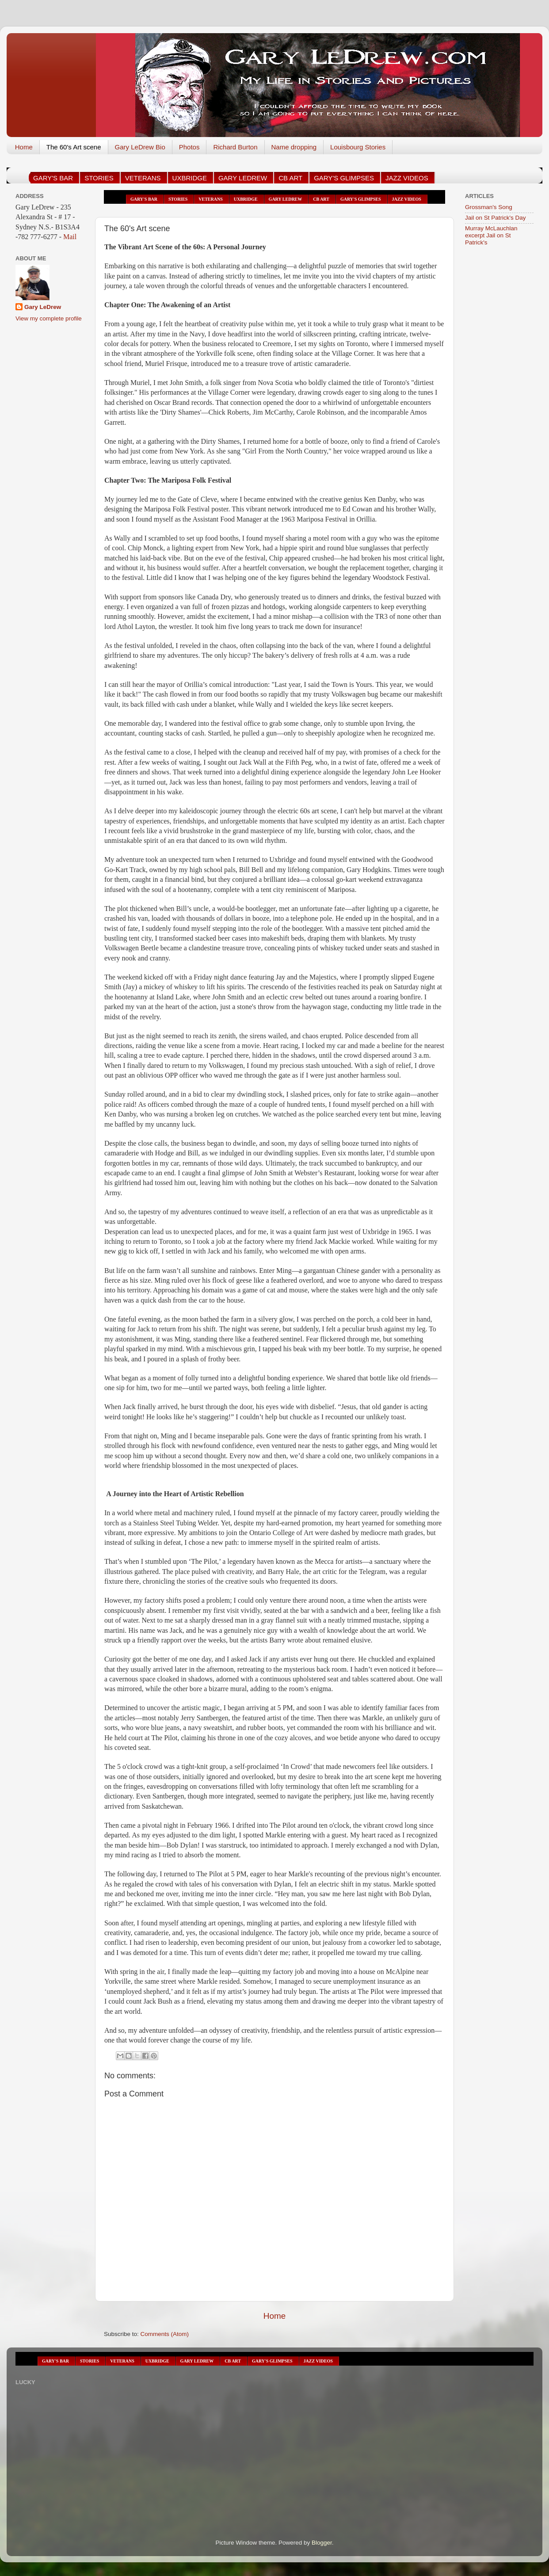 The height and width of the screenshot is (2576, 549). I want to click on Jail on St Patrick's Day, so click(495, 217).